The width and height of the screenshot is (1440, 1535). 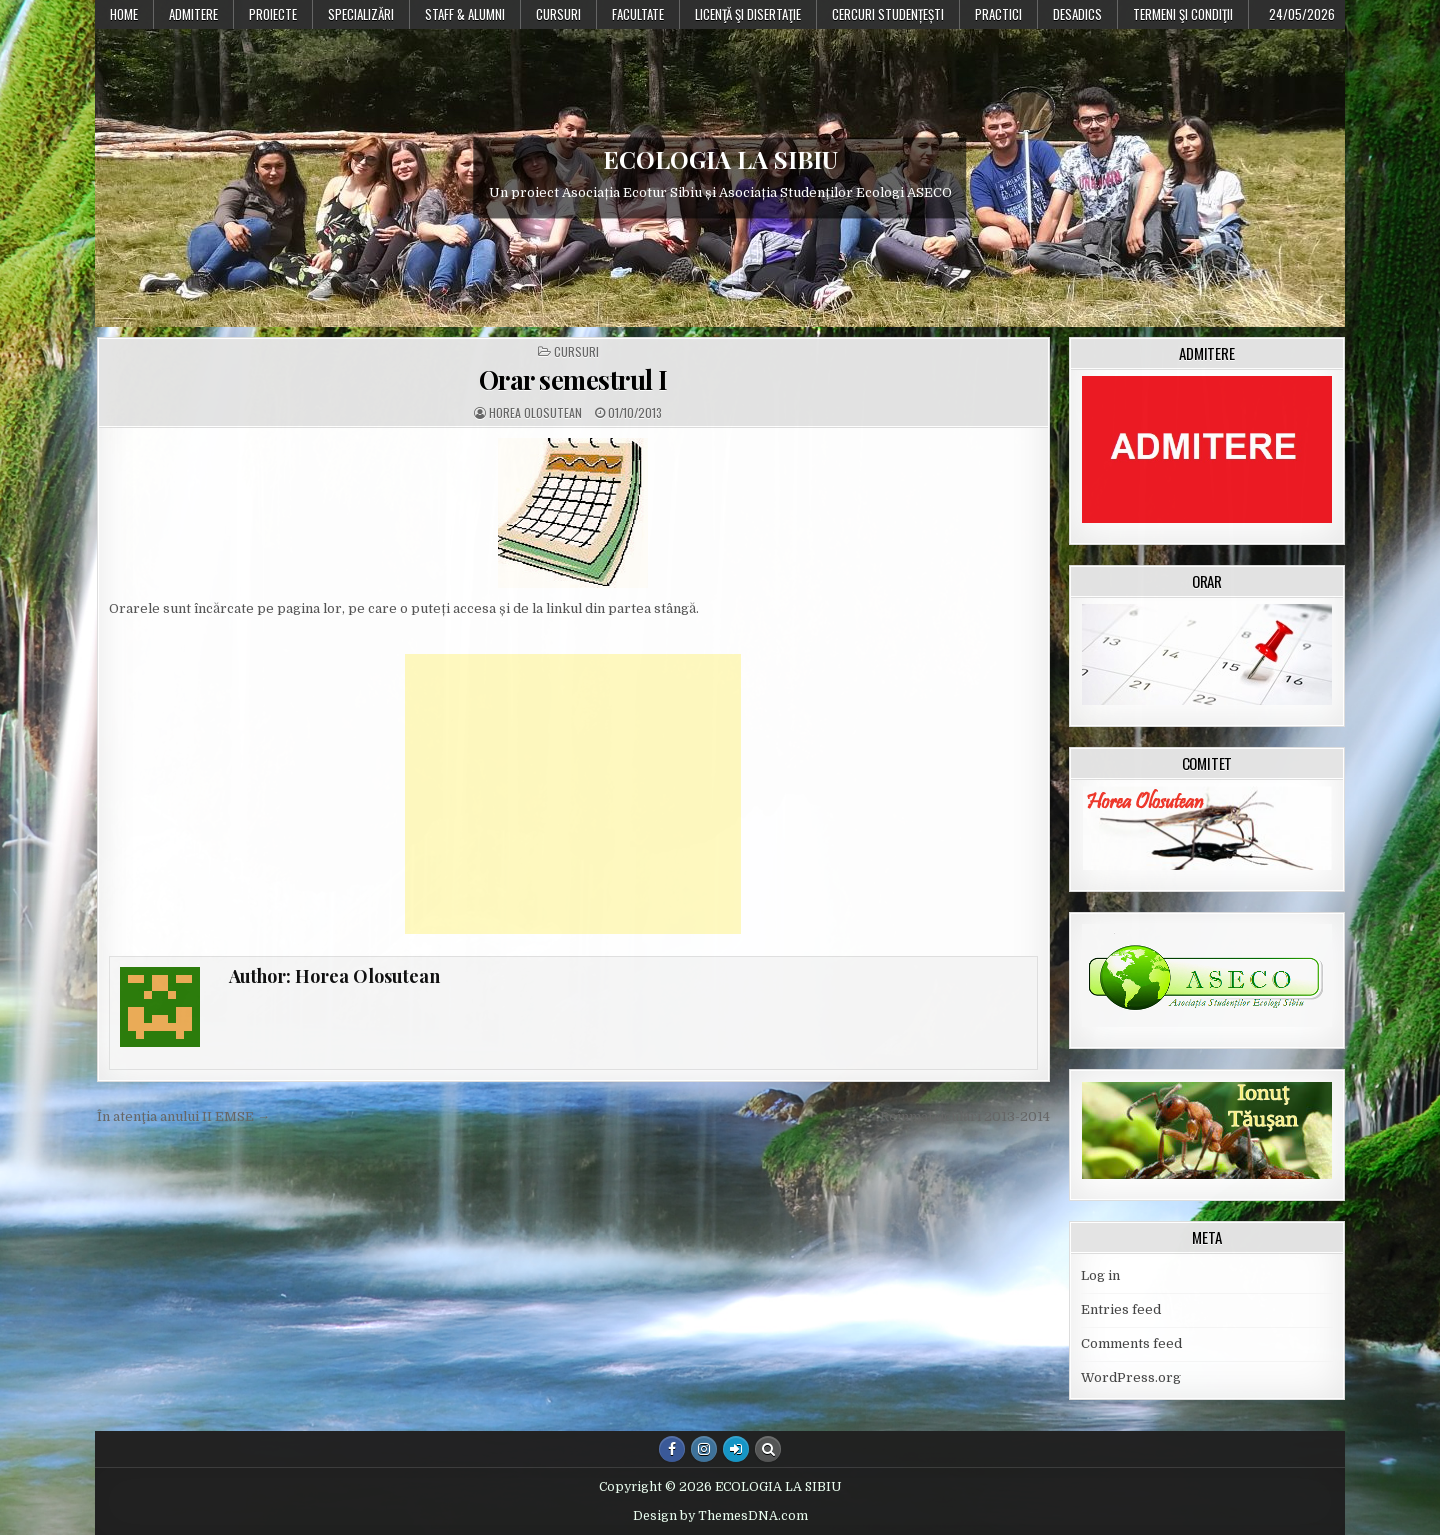 I want to click on DESADICS, so click(x=1077, y=14).